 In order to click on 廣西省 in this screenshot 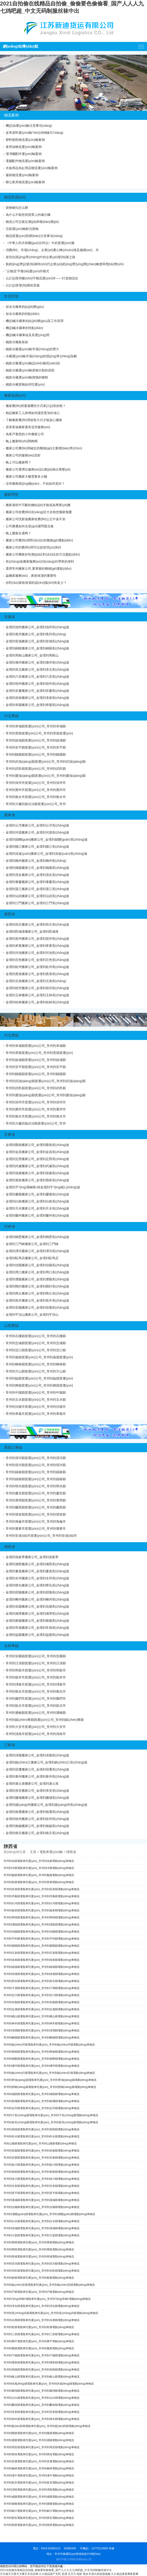, I will do `click(9, 914)`.